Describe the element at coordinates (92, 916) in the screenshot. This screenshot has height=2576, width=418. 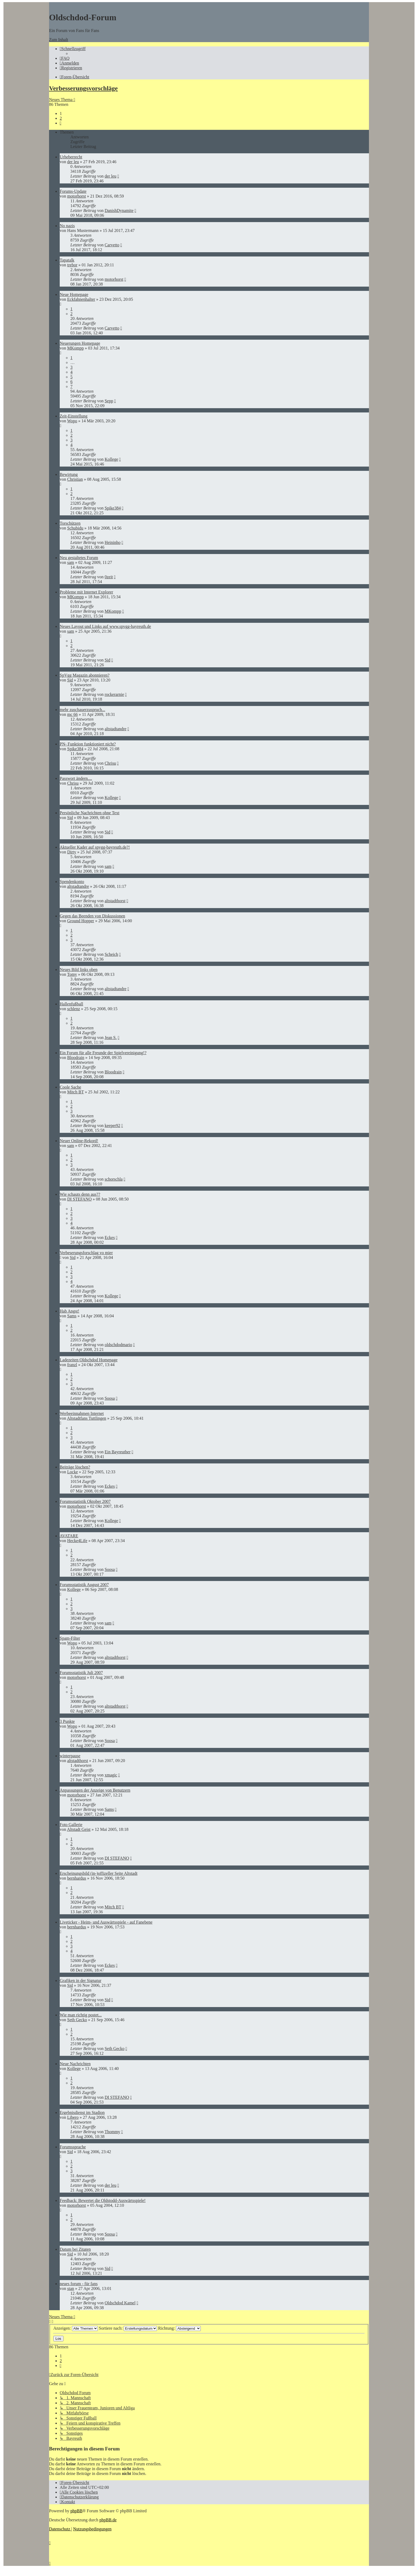
I see `Gegen das Beenden von Diskussionen` at that location.